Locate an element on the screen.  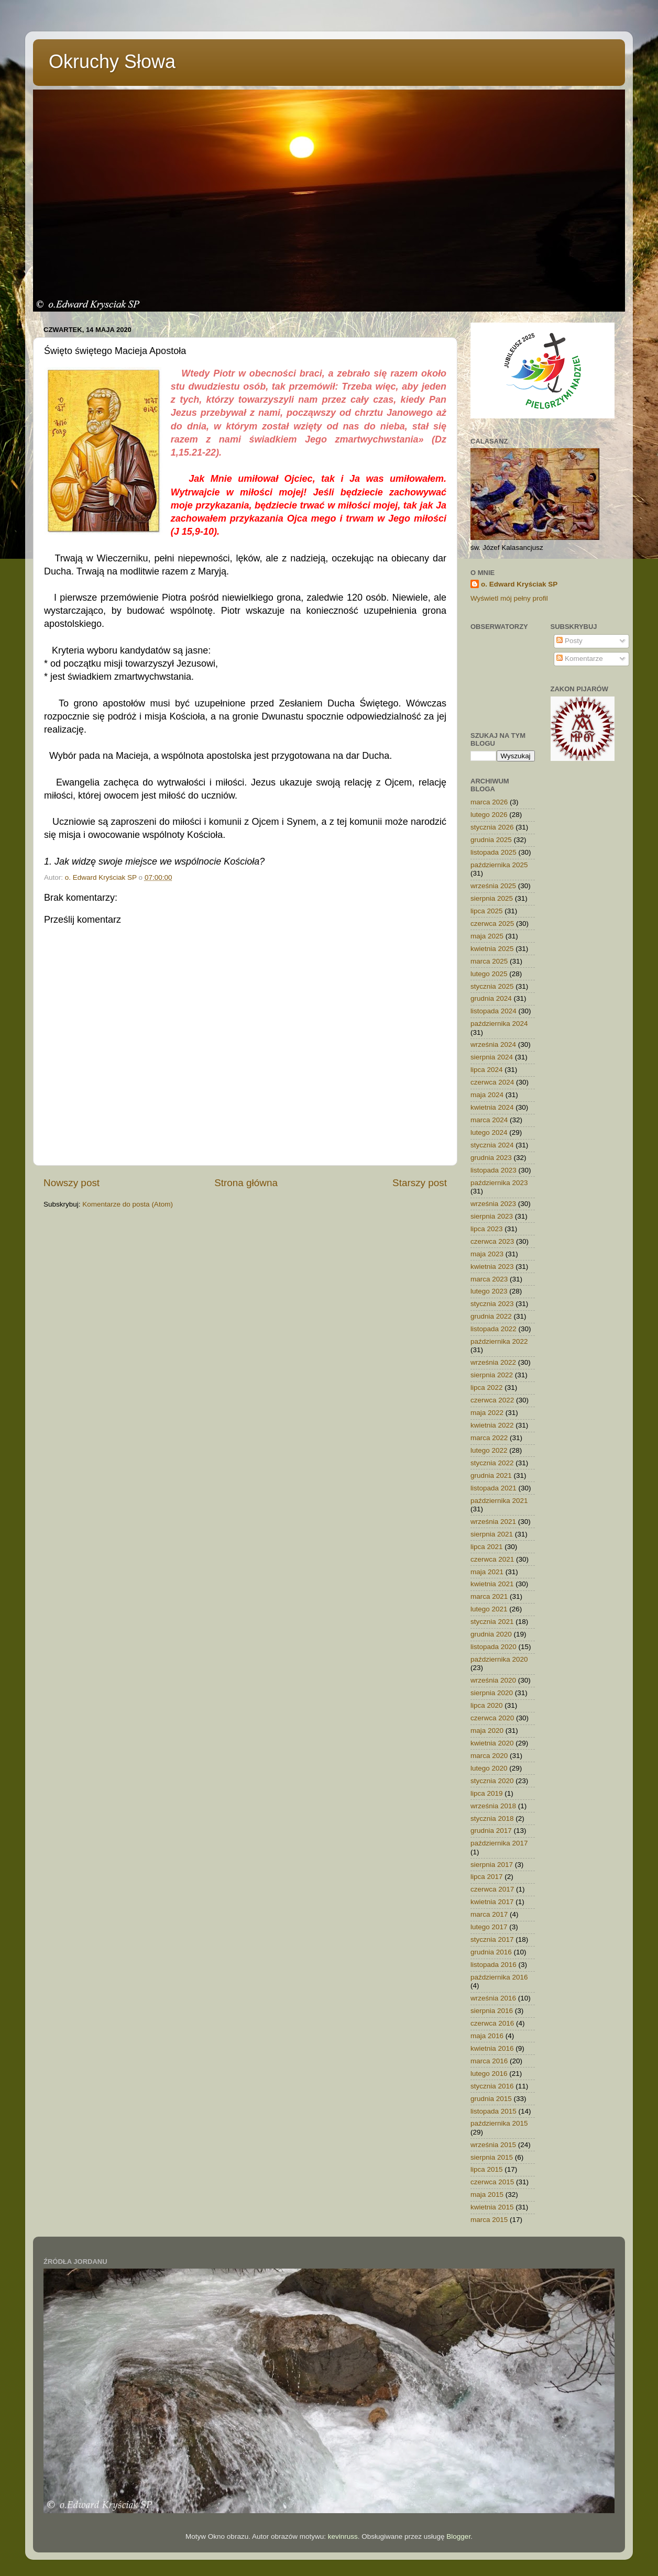
grudnia 2015 is located at coordinates (491, 2099).